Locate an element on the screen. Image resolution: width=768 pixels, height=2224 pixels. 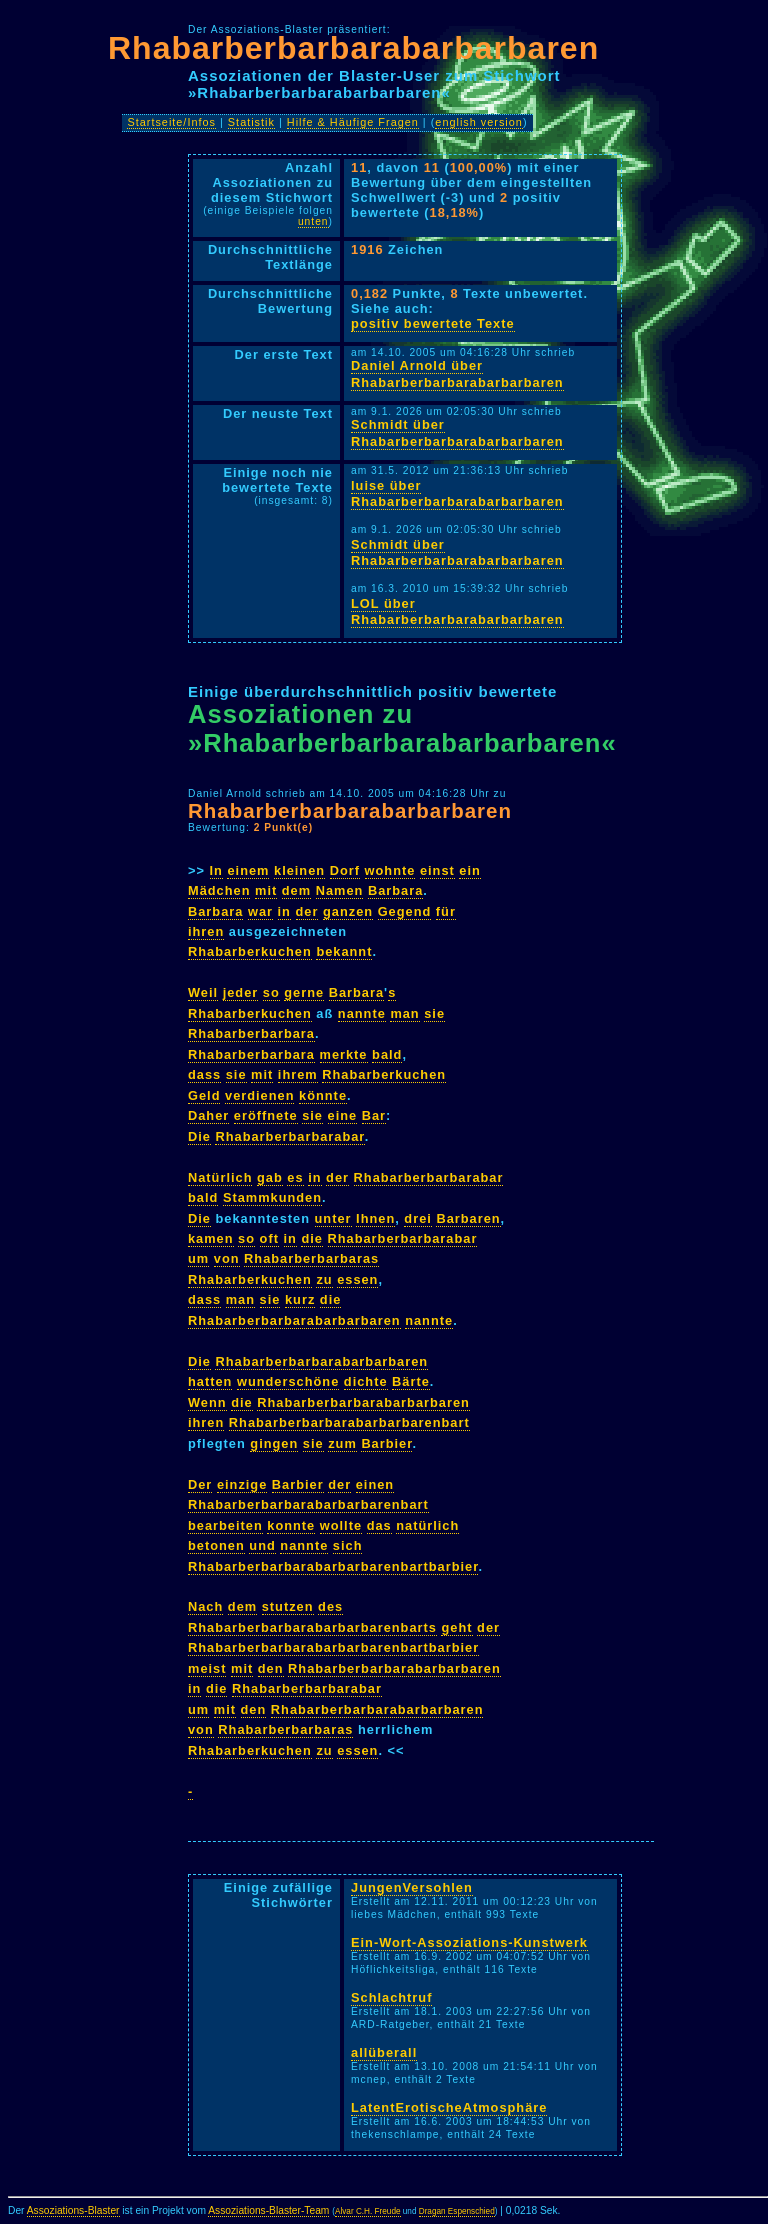
Natürlich is located at coordinates (220, 1177).